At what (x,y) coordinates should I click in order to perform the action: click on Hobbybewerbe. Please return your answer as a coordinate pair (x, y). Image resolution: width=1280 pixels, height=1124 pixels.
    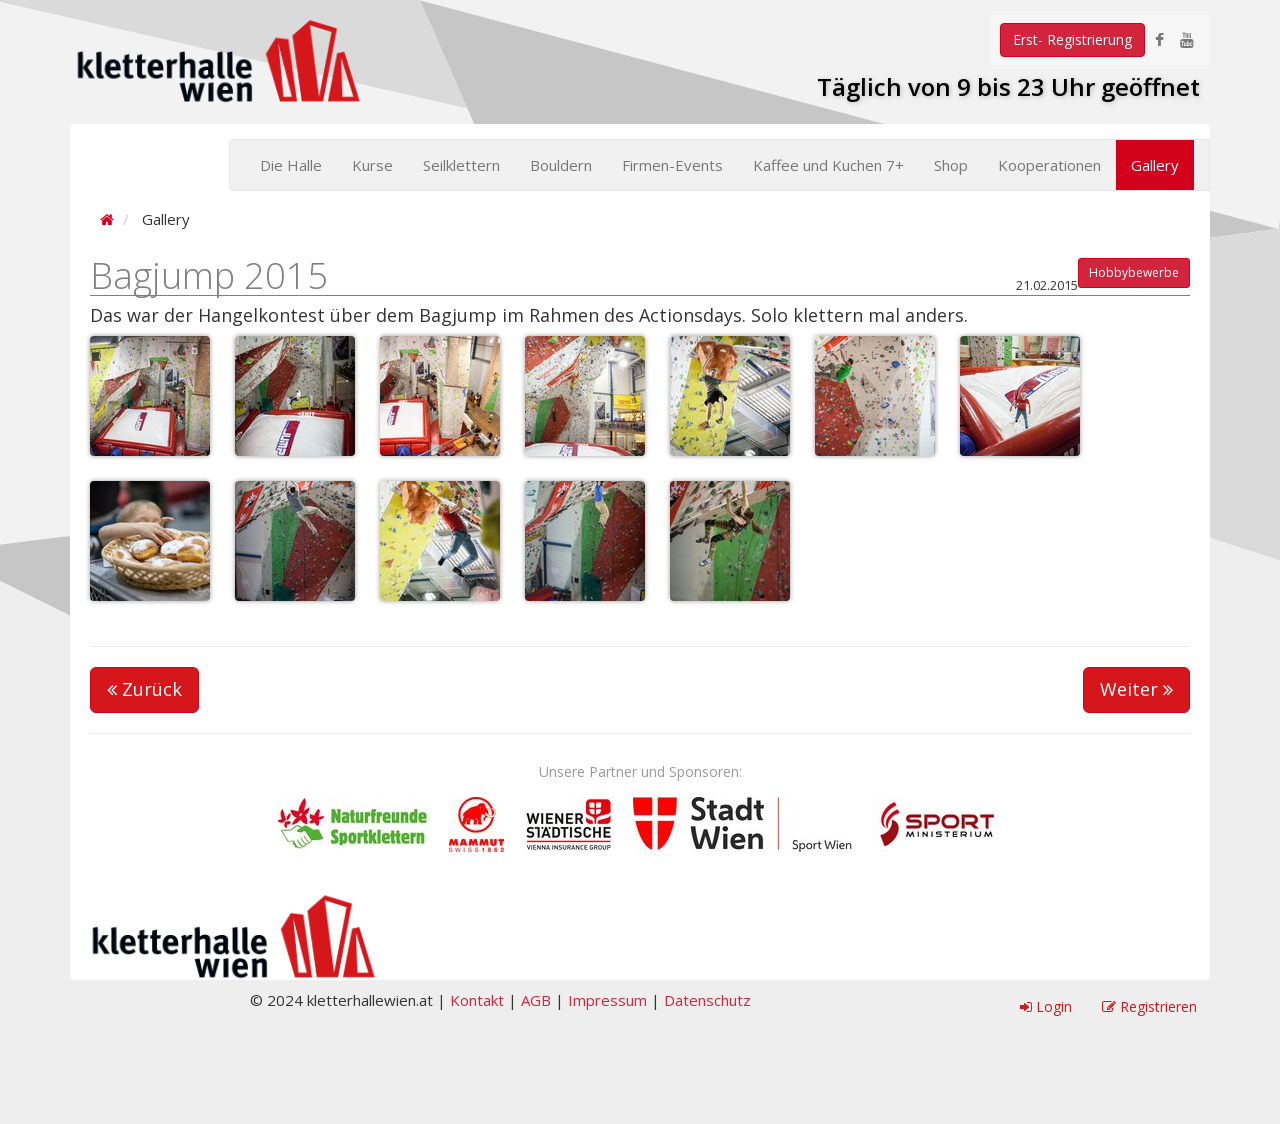
    Looking at the image, I should click on (1134, 272).